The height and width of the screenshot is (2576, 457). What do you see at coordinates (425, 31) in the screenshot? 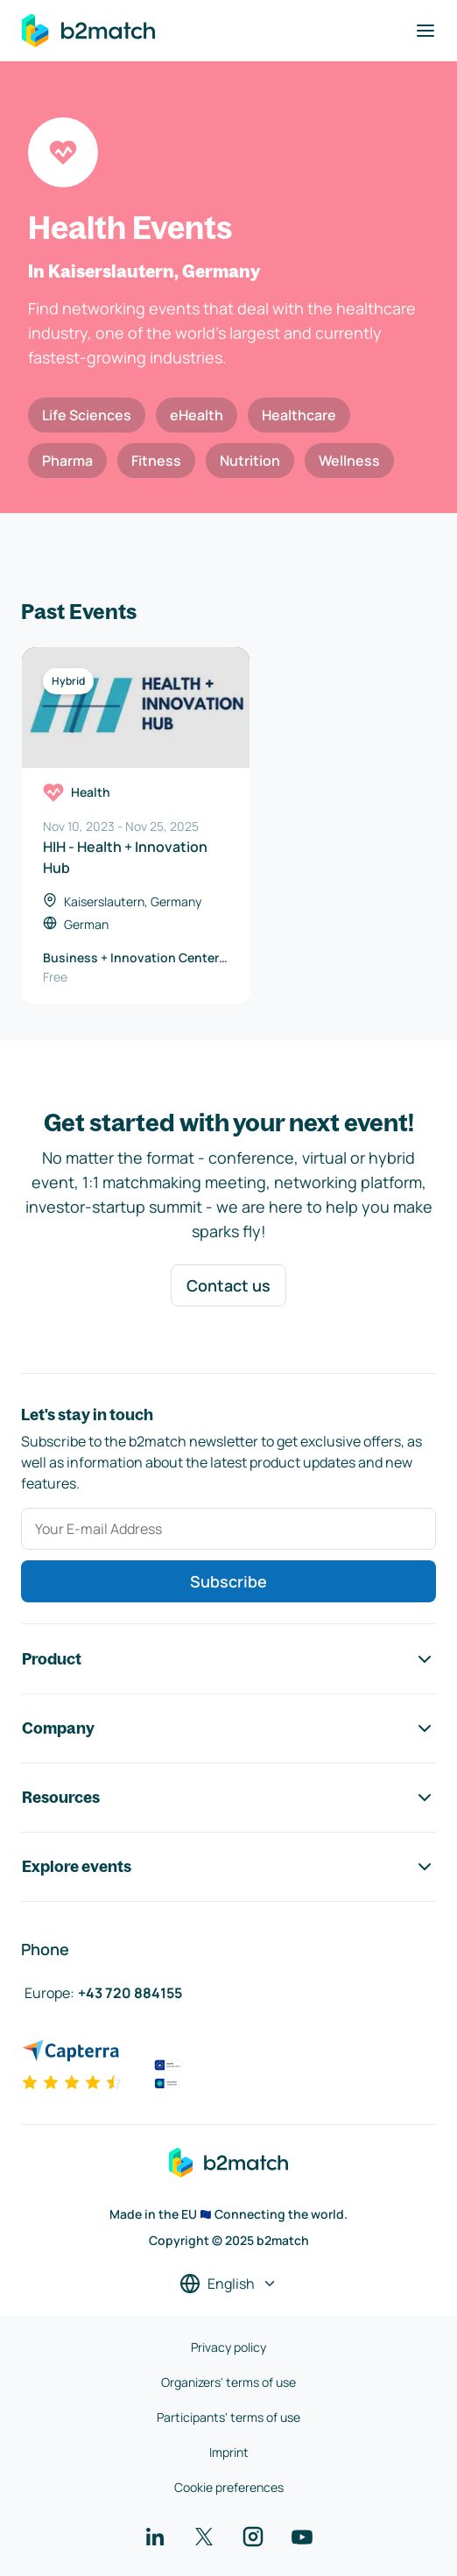
I see `[Toggle navigation]` at bounding box center [425, 31].